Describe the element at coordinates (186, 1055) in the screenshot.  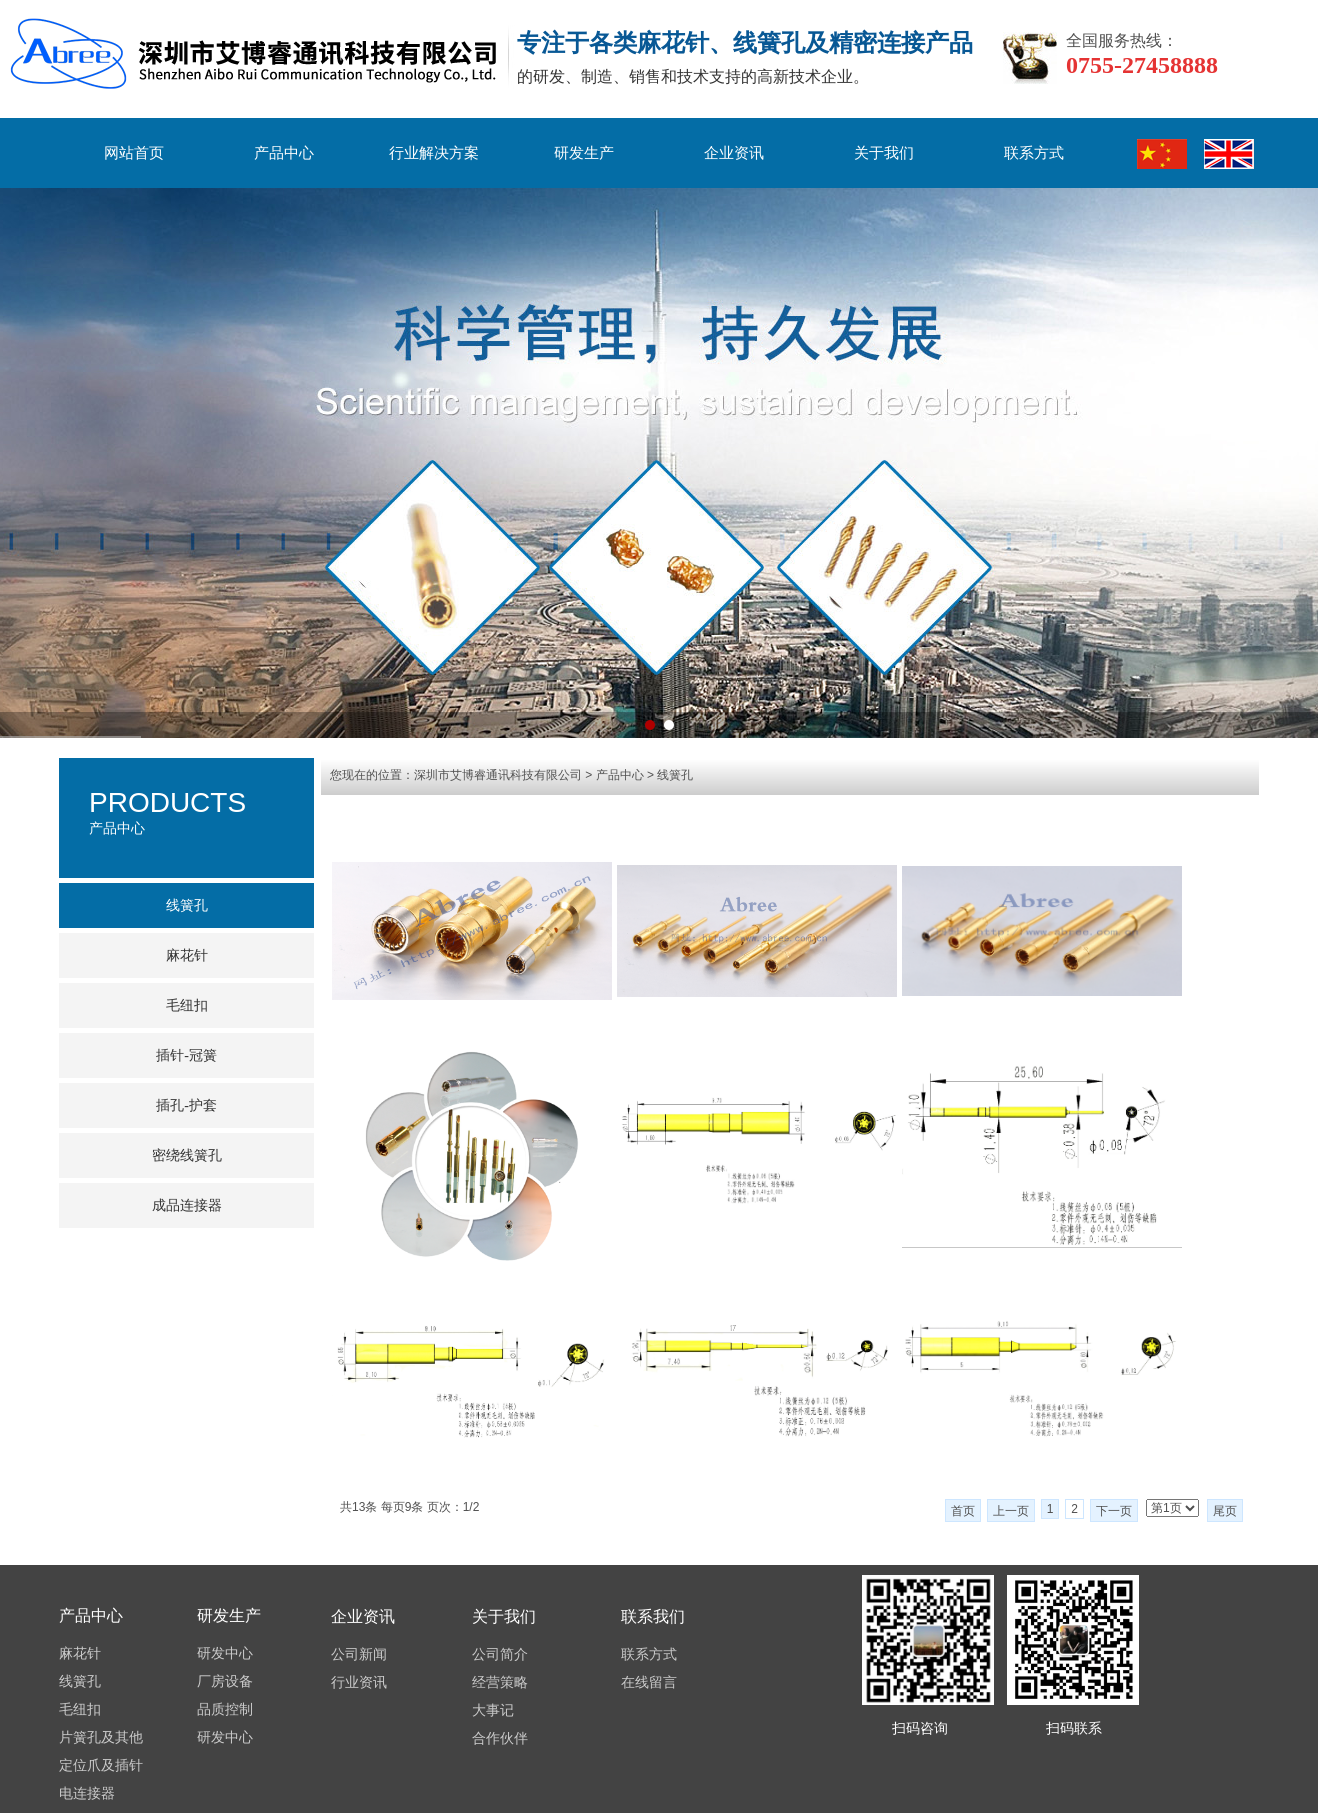
I see `插针-冠簧` at that location.